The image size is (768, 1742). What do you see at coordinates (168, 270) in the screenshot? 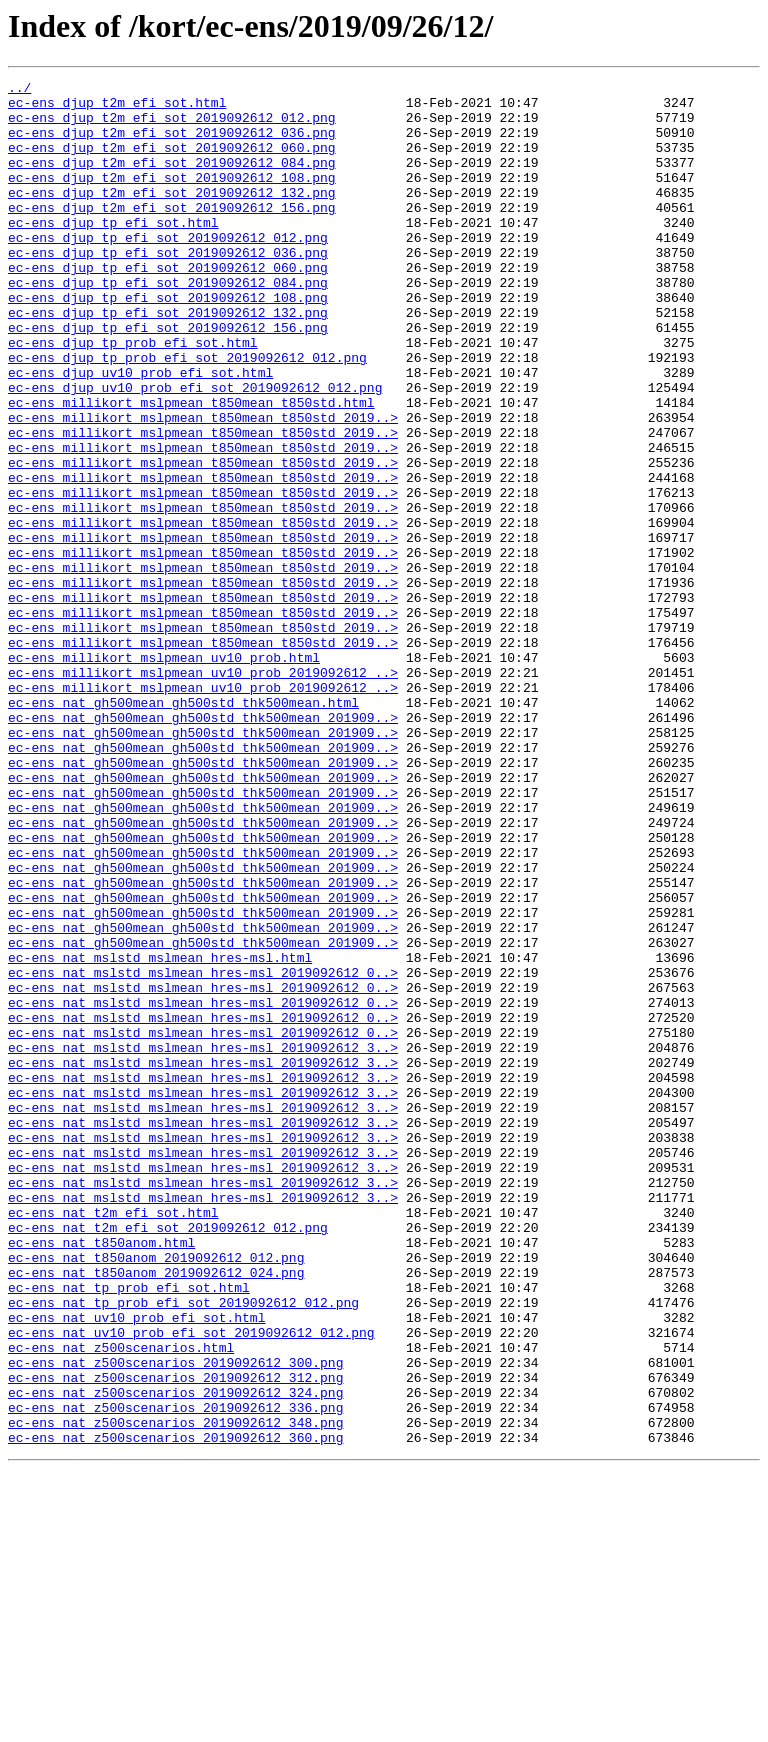
I see `ec-ens_djup_tp_efi_sot_2019092612_012.png` at bounding box center [168, 270].